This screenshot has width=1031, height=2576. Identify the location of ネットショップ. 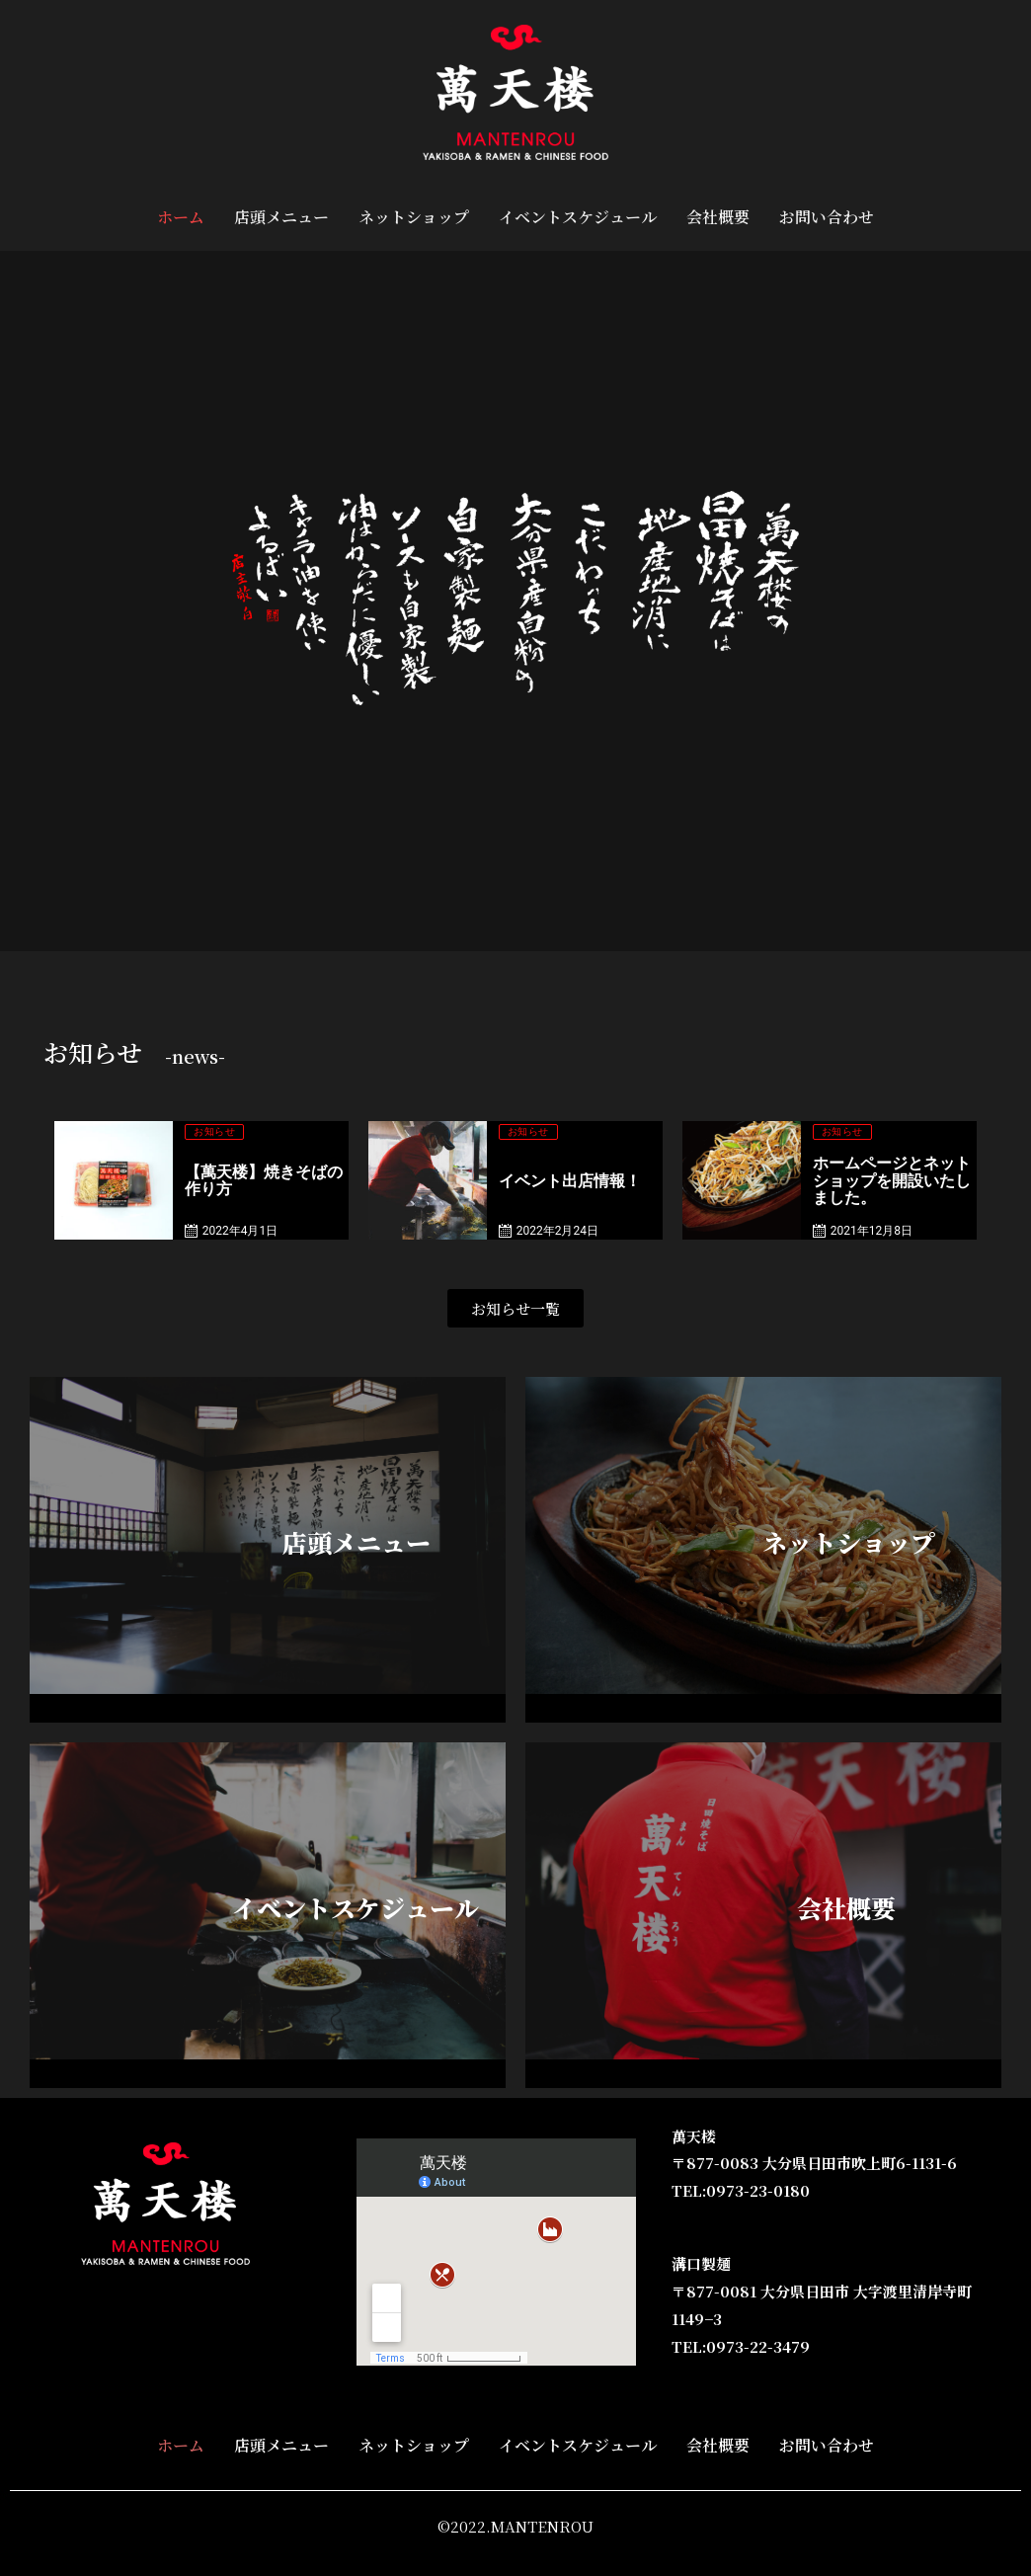
(413, 216).